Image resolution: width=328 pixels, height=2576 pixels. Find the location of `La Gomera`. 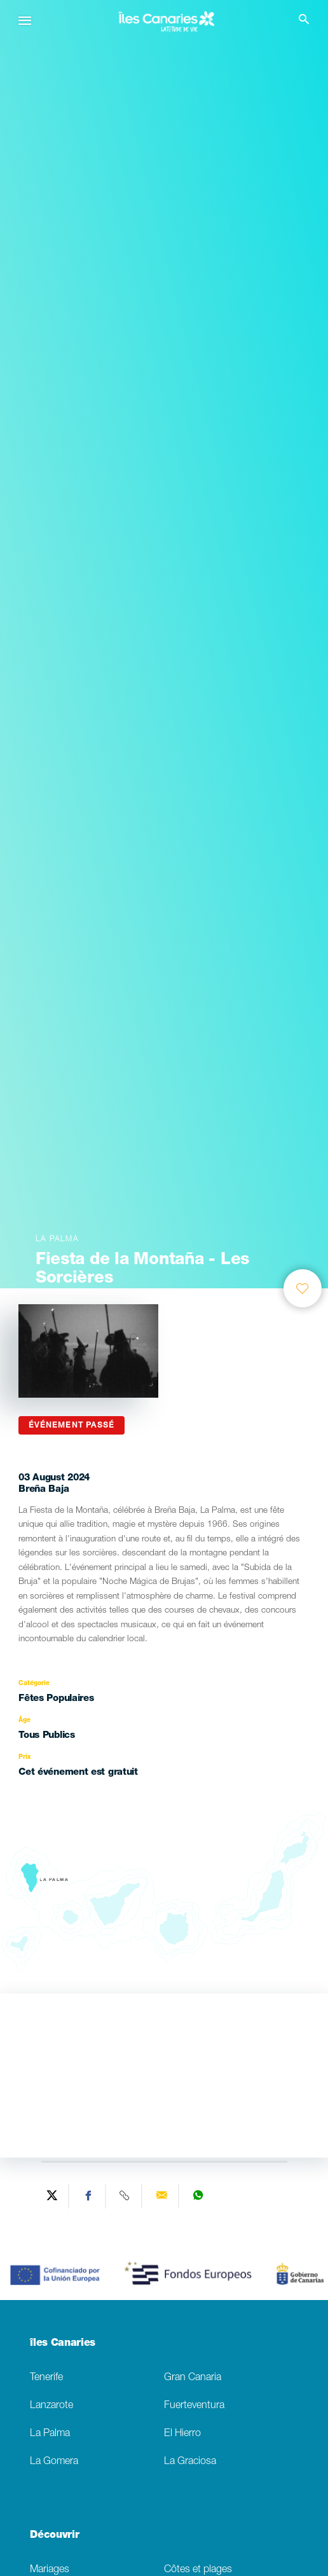

La Gomera is located at coordinates (54, 2461).